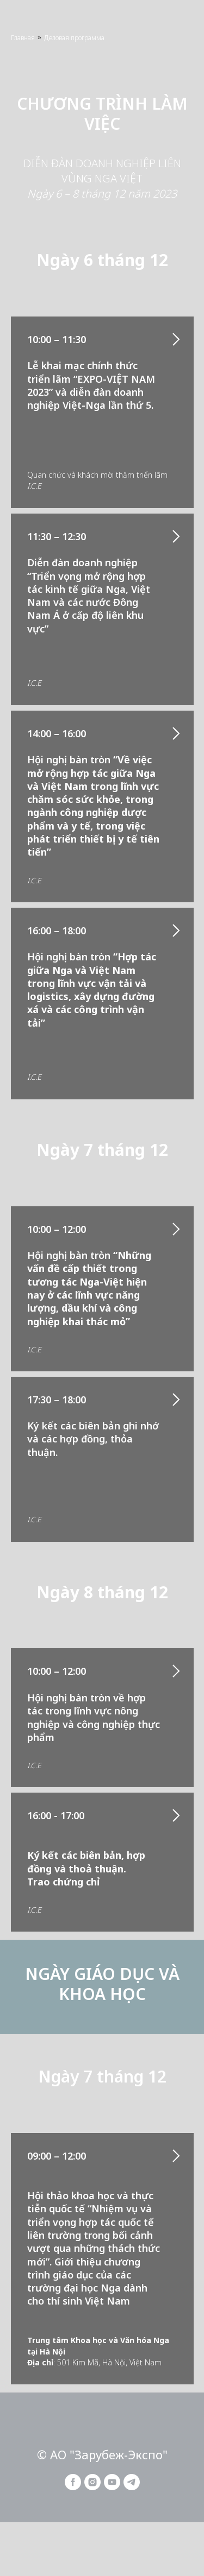  I want to click on 10:00 – 12:00 Hội nghị bàn tròn về hợp tác trong lĩnh vực nông nghiệp và công nghiệp thực phẩm [button], so click(93, 1703).